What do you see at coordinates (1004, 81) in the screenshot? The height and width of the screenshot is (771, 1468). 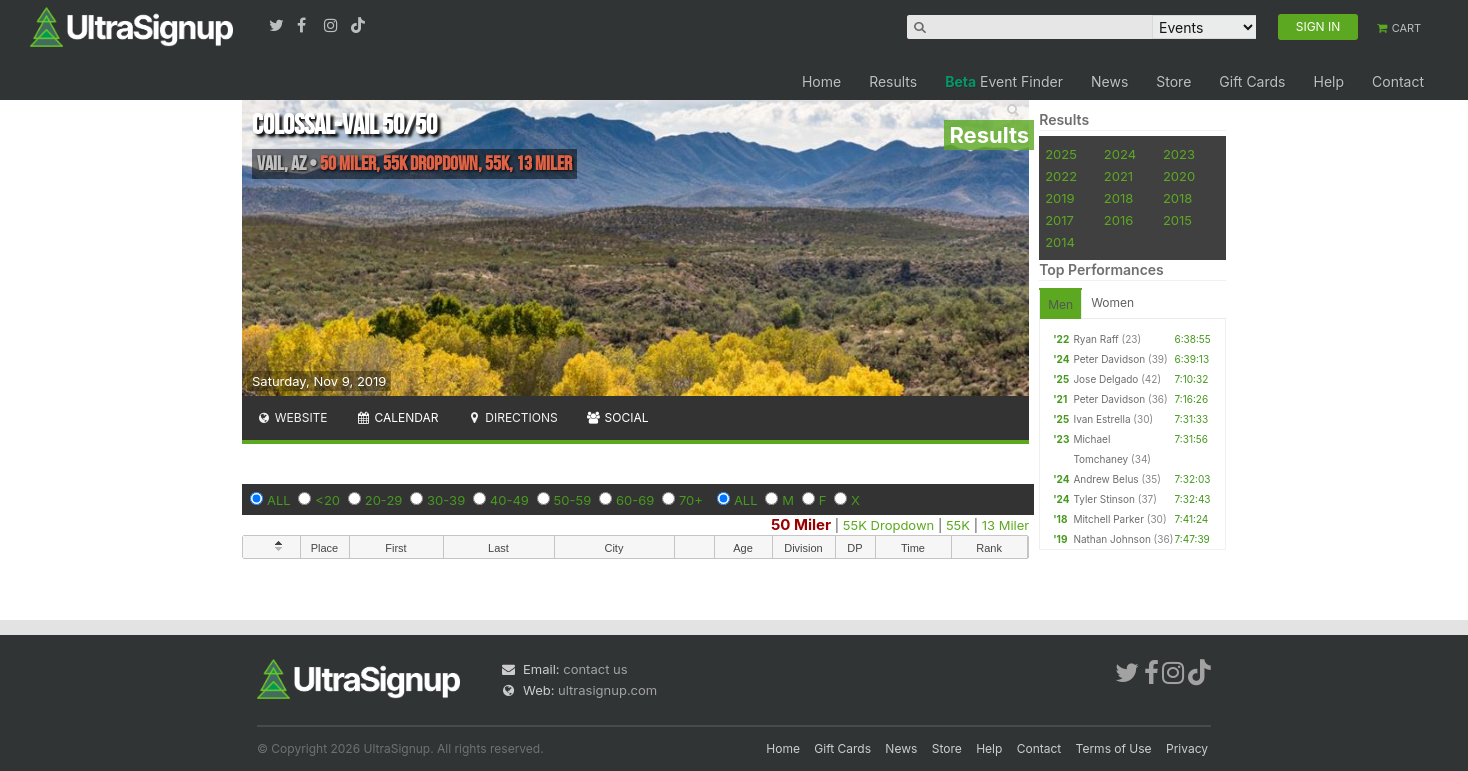 I see `Event Finder` at bounding box center [1004, 81].